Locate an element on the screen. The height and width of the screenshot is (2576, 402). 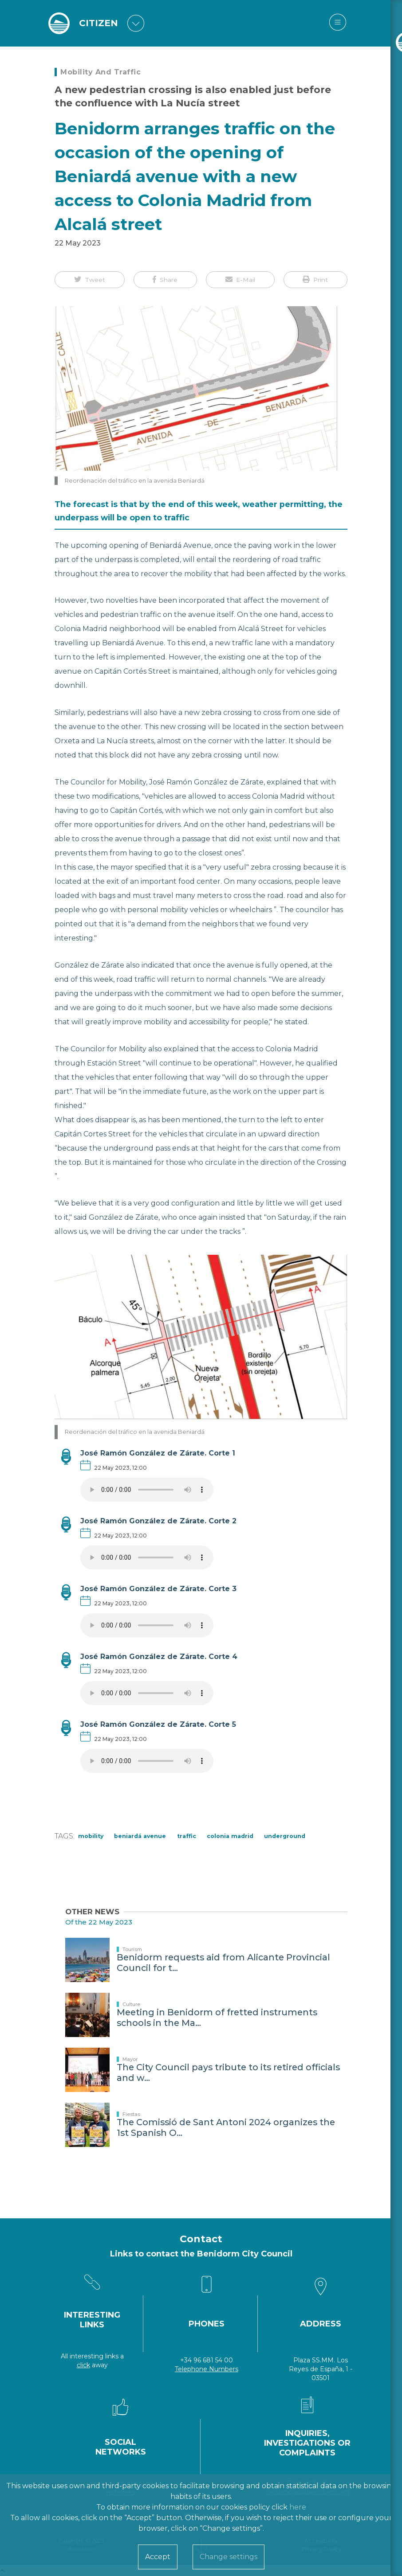
Mayor is located at coordinates (130, 2059).